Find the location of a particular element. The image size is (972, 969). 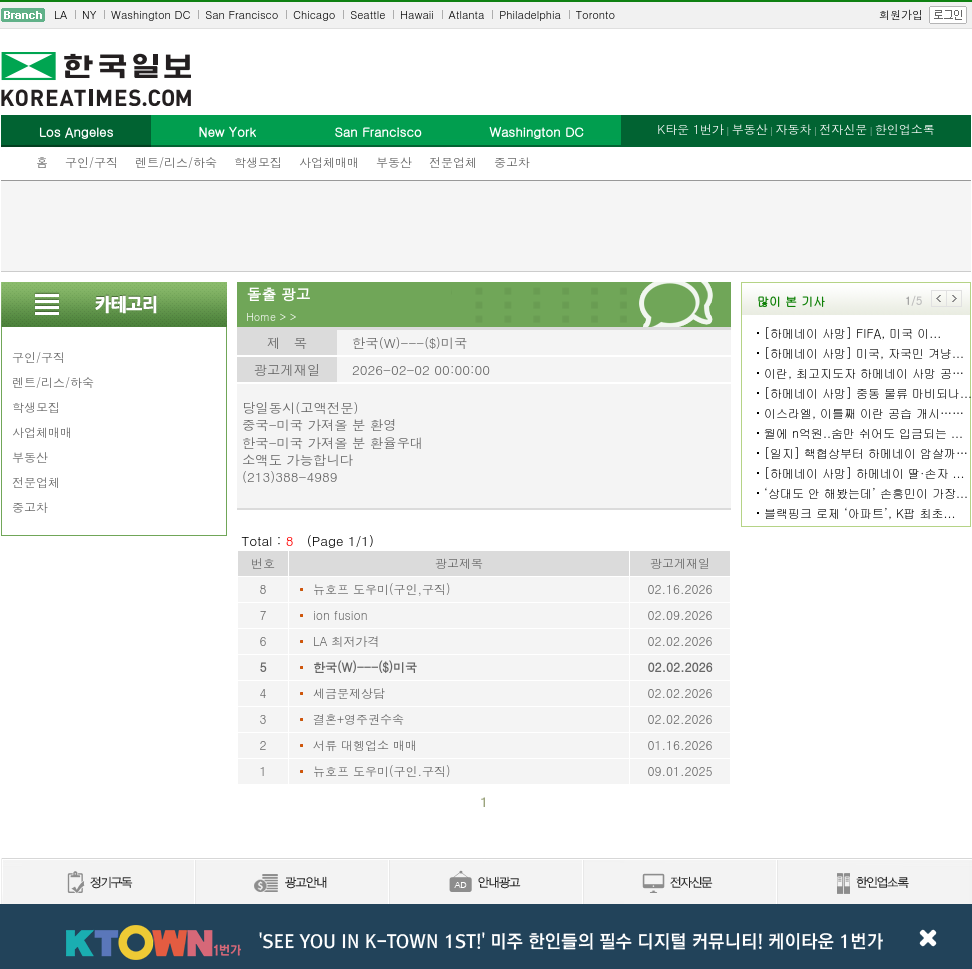

Atlanta is located at coordinates (467, 14).